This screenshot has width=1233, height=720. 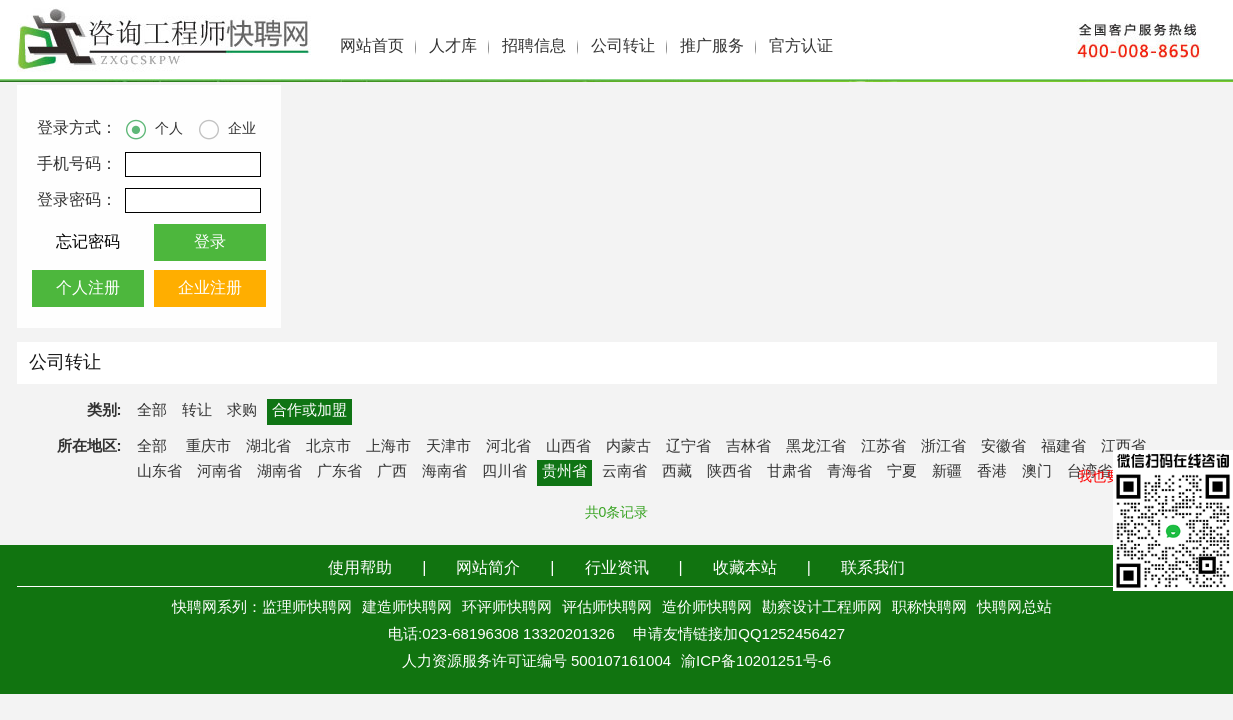 What do you see at coordinates (534, 46) in the screenshot?
I see `招聘信息` at bounding box center [534, 46].